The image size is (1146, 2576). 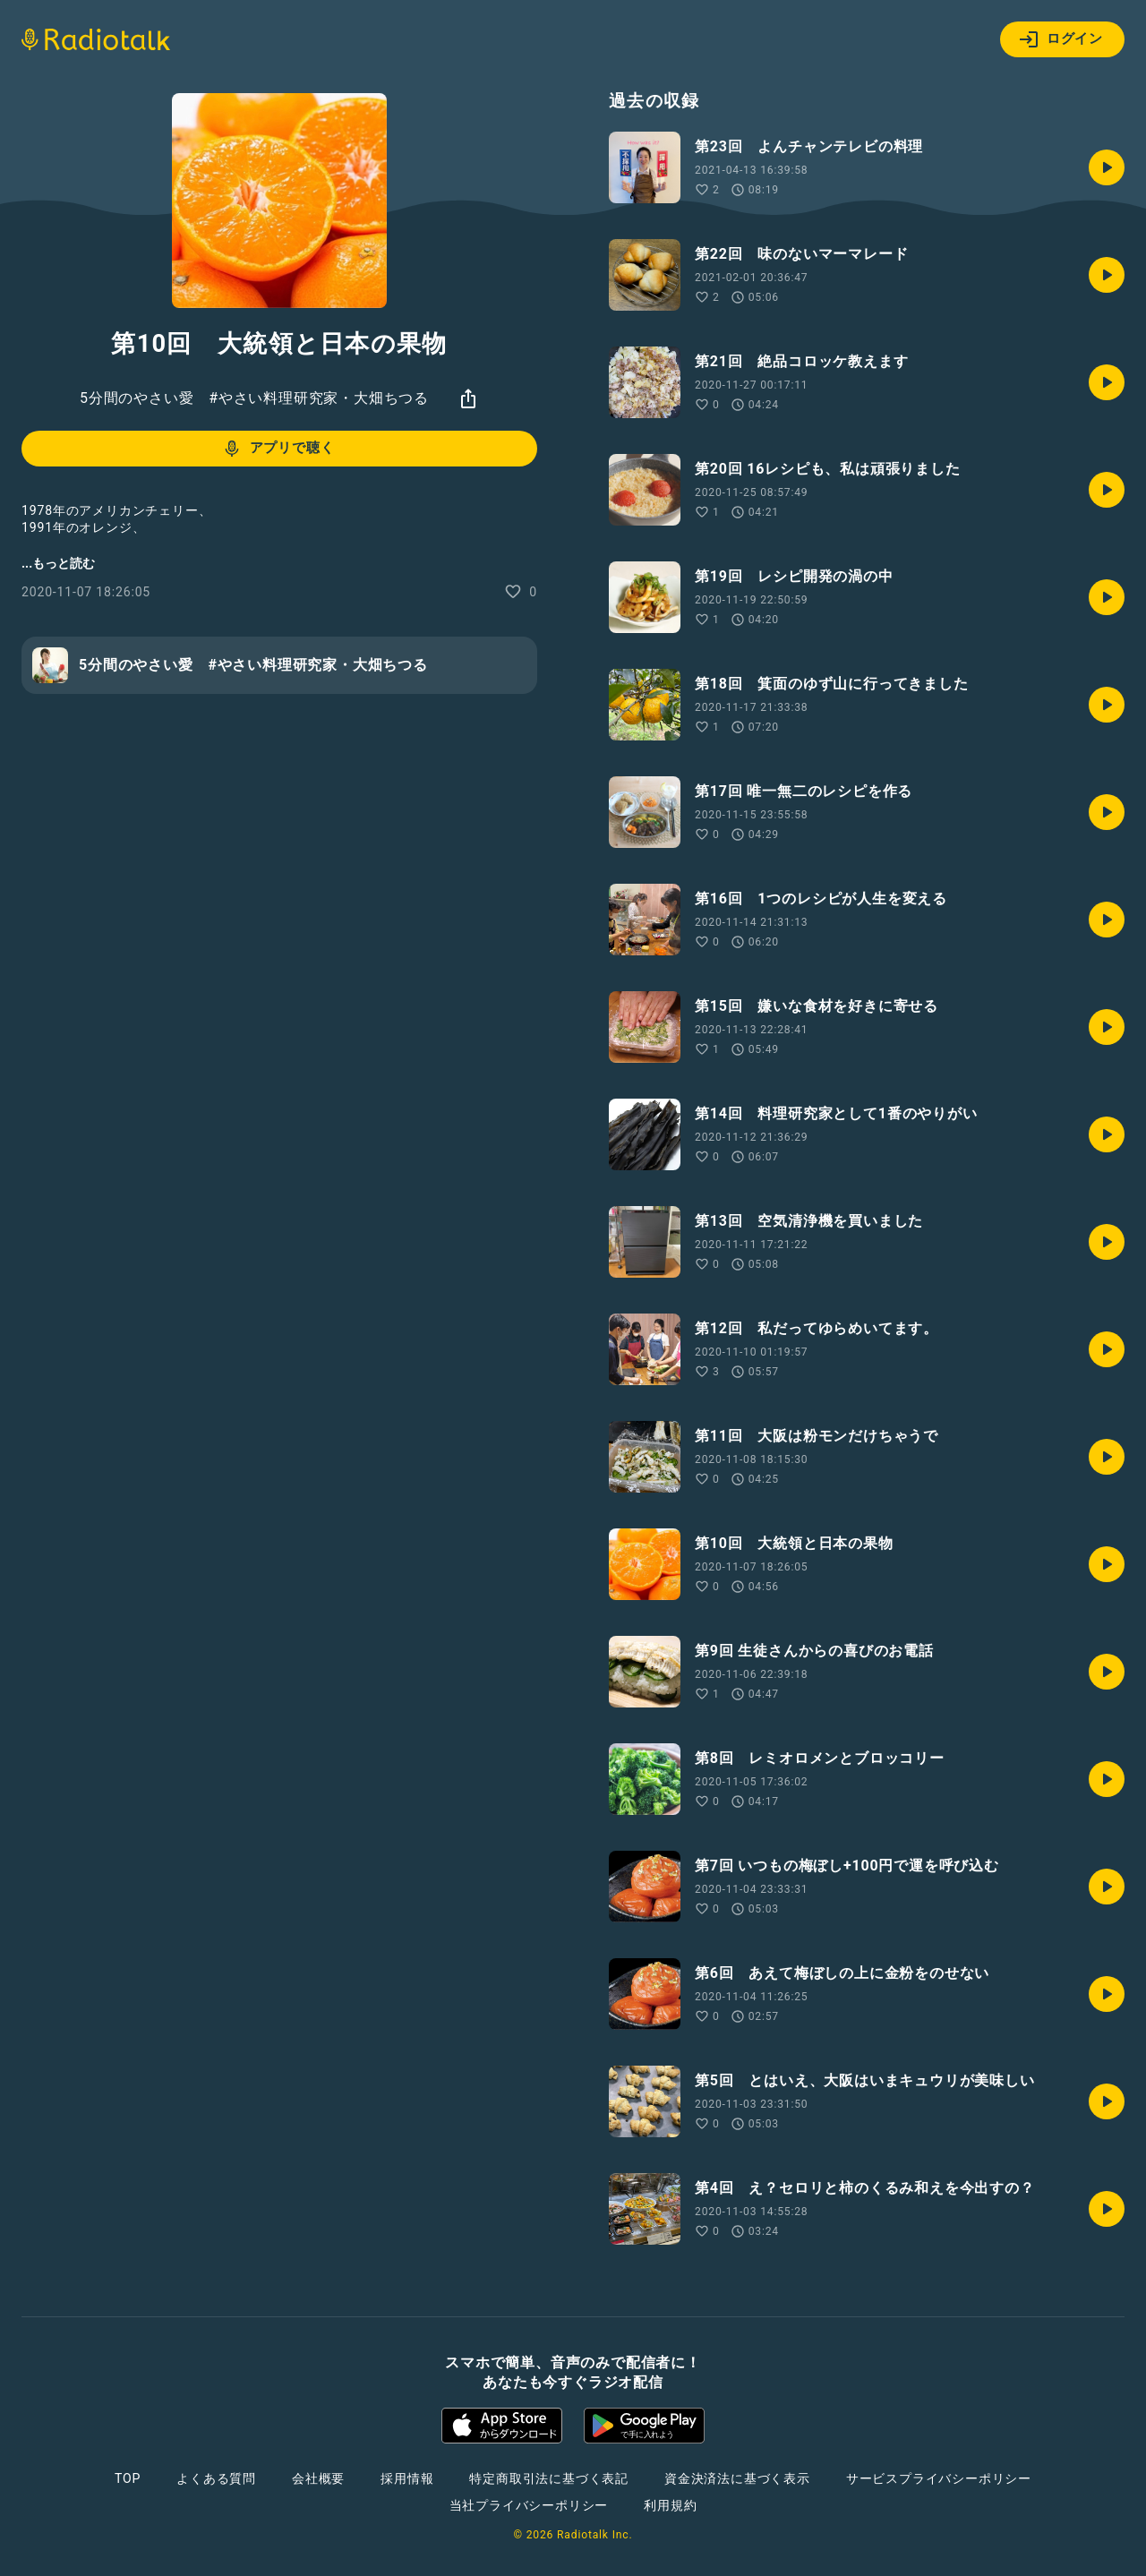 I want to click on 特定商取引法に基づく表記, so click(x=549, y=2478).